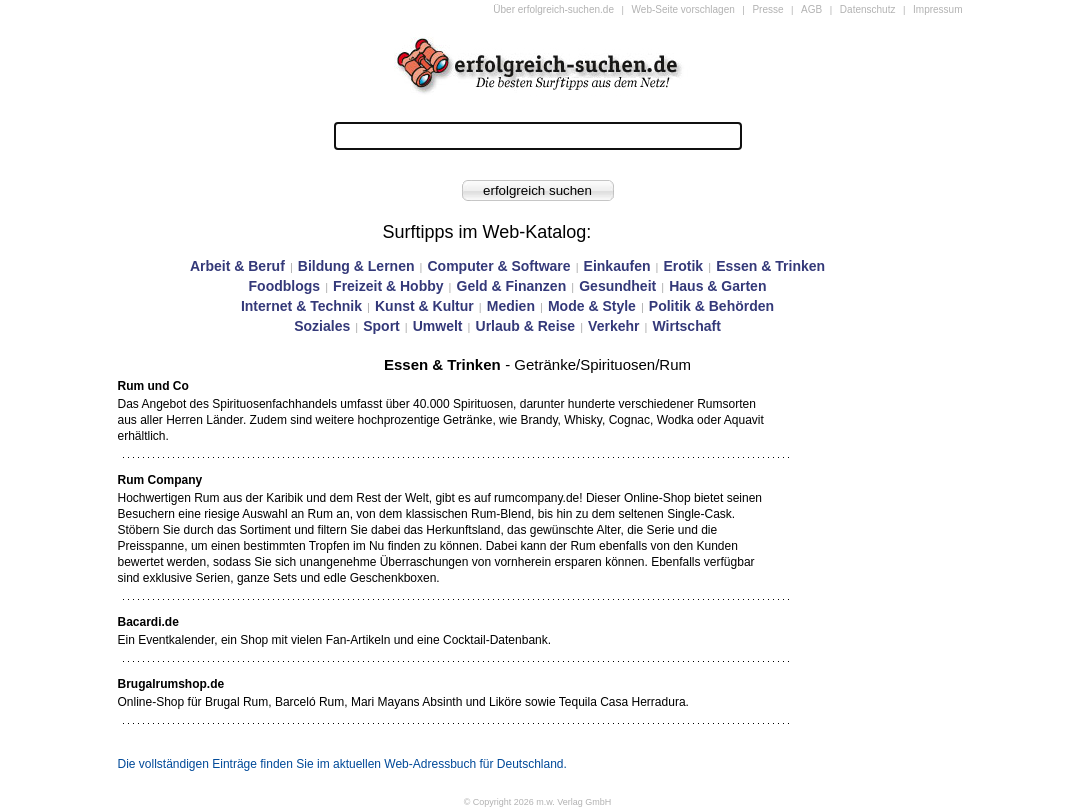 The height and width of the screenshot is (812, 1075). Describe the element at coordinates (356, 266) in the screenshot. I see `Bildung & Lernen` at that location.